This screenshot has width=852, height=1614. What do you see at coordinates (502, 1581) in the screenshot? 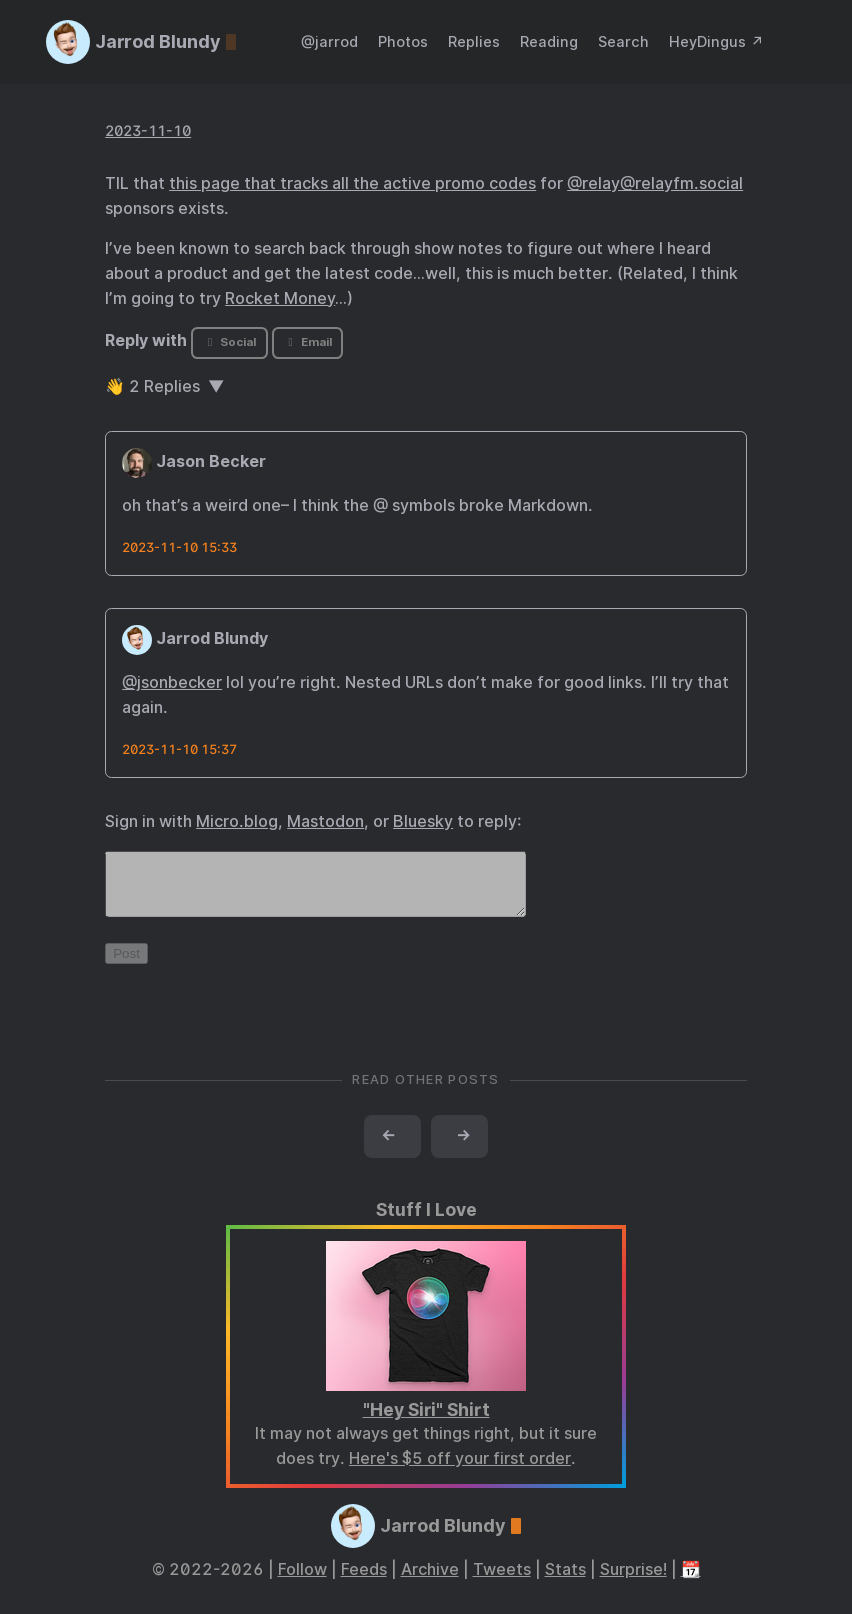
I see `Tweets` at bounding box center [502, 1581].